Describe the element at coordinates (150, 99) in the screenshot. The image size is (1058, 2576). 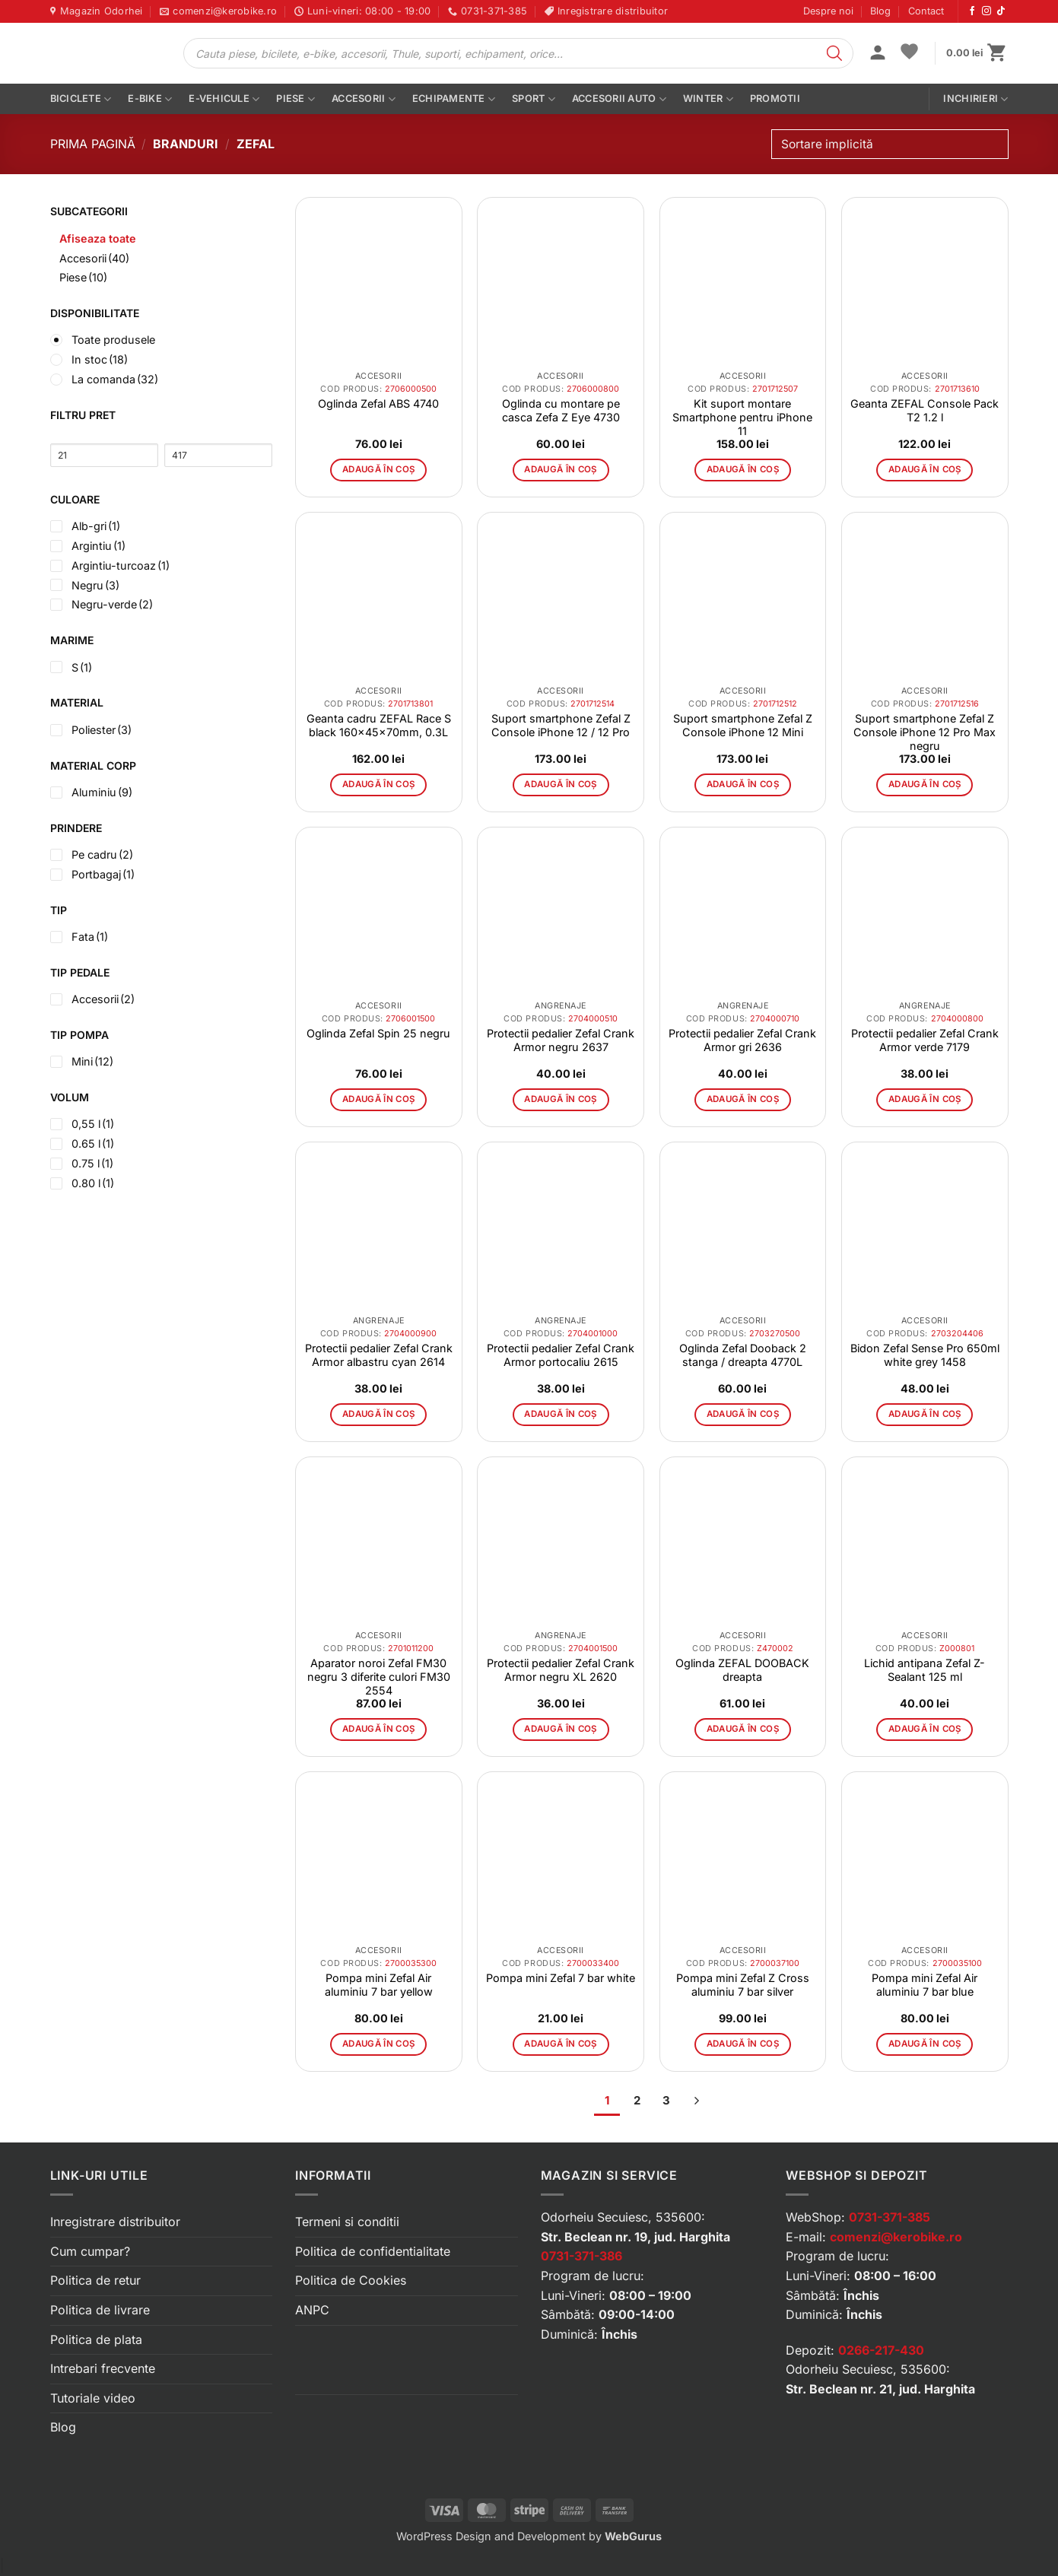
I see `E-bike` at that location.